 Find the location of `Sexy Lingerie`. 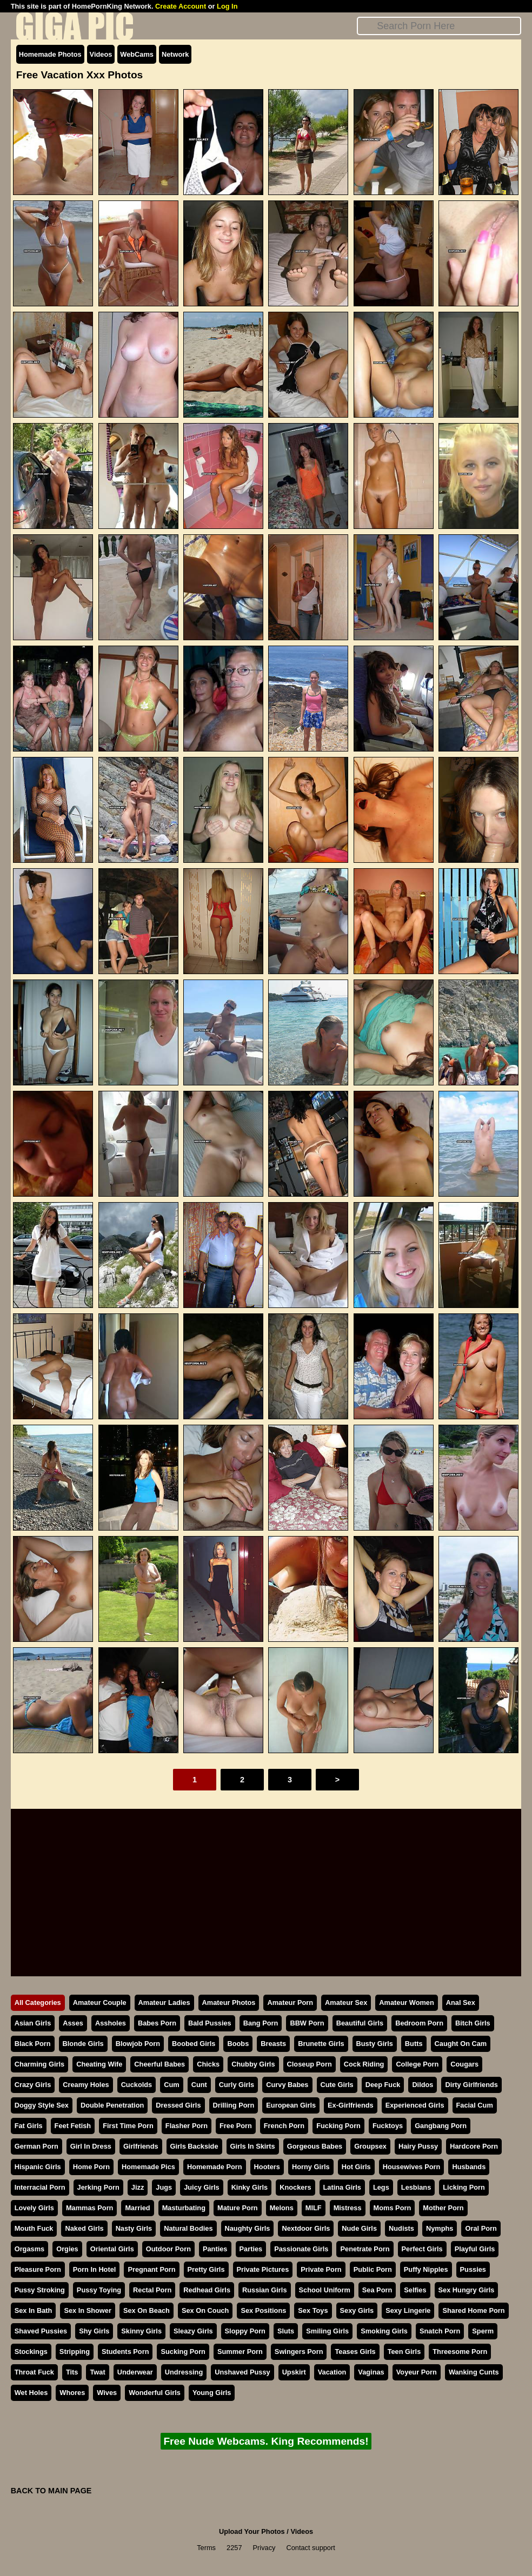

Sexy Lingerie is located at coordinates (407, 2310).